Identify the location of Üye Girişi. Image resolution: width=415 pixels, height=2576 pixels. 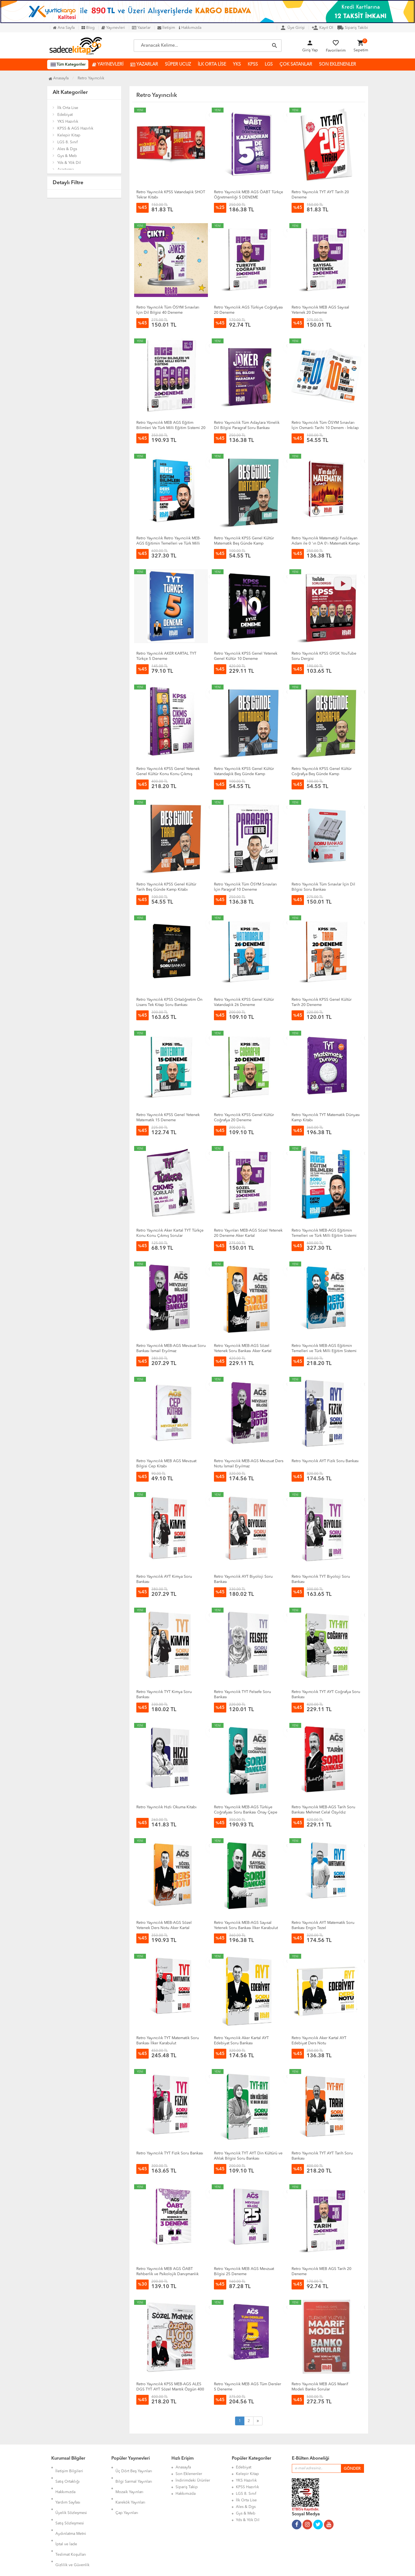
(292, 28).